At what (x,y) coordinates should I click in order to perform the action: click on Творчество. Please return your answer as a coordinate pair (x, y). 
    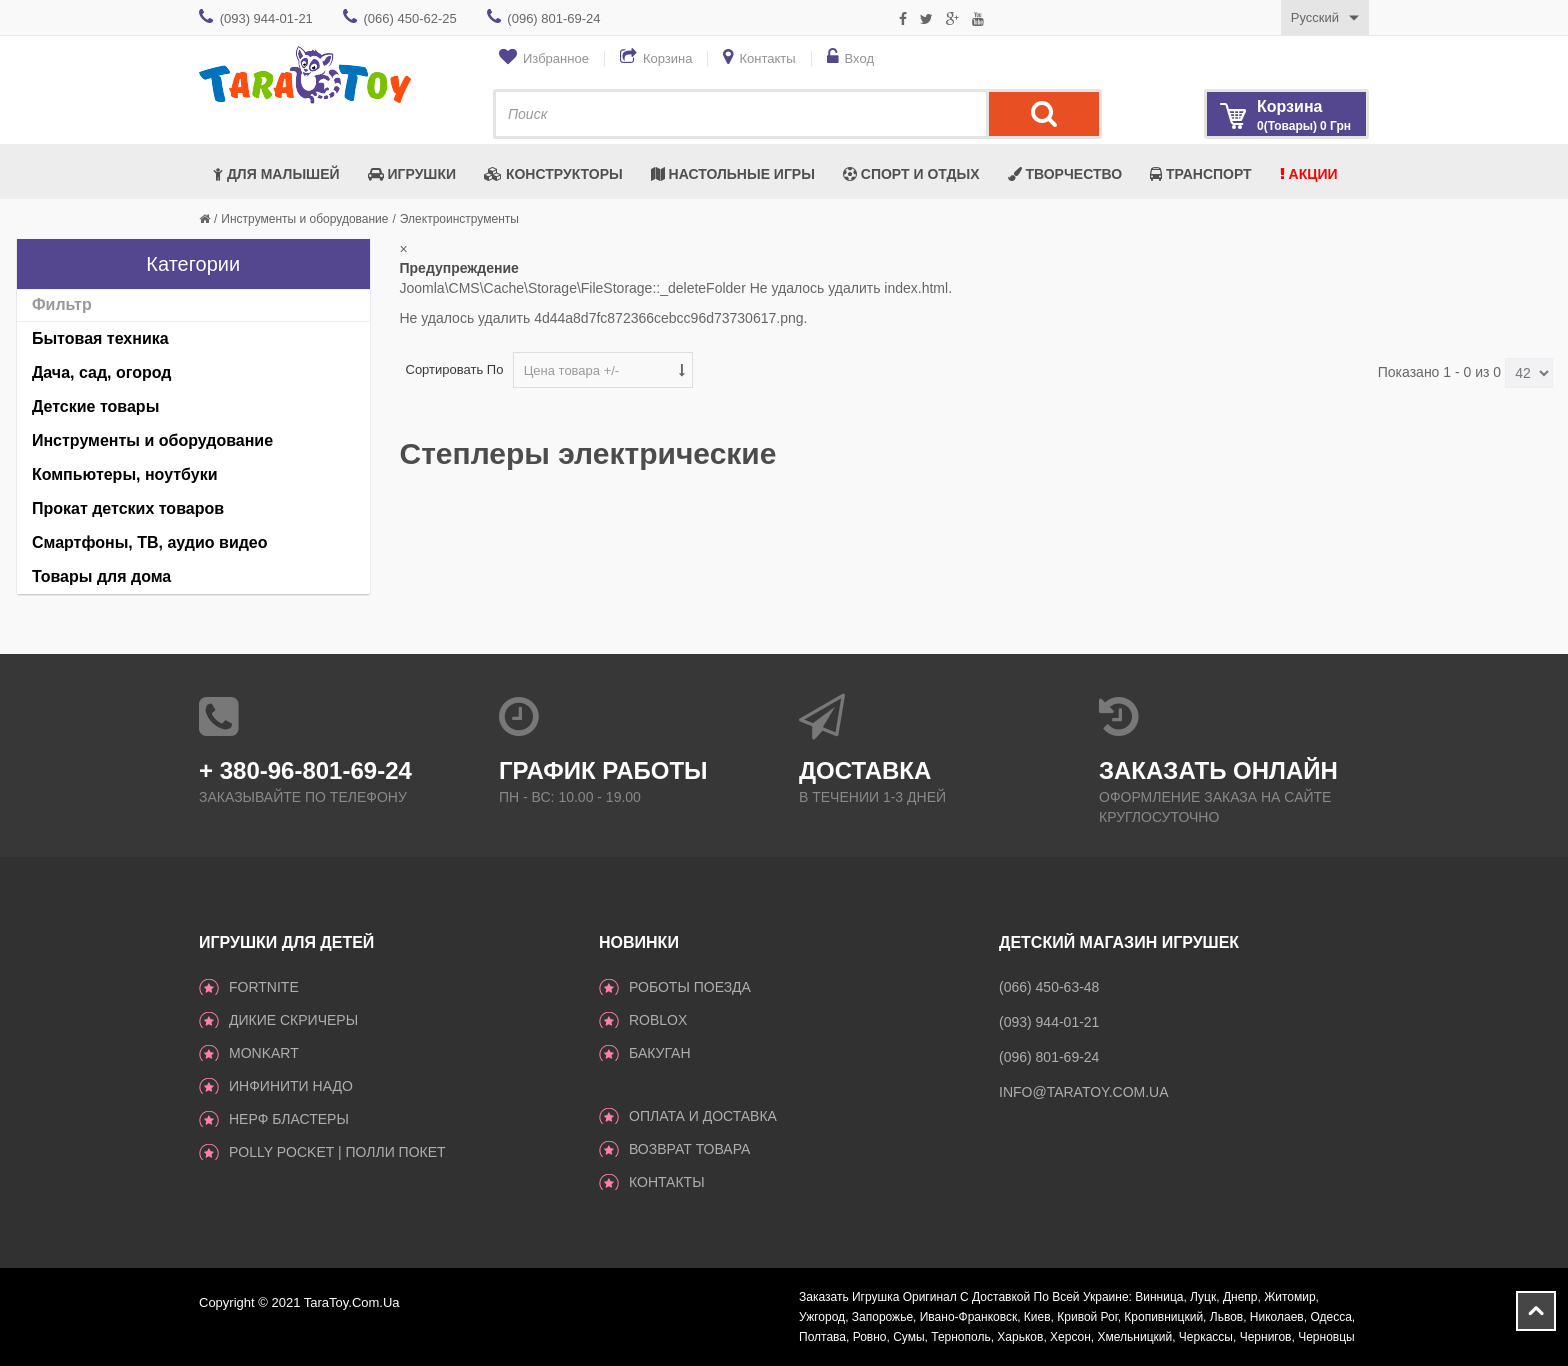
    Looking at the image, I should click on (1065, 174).